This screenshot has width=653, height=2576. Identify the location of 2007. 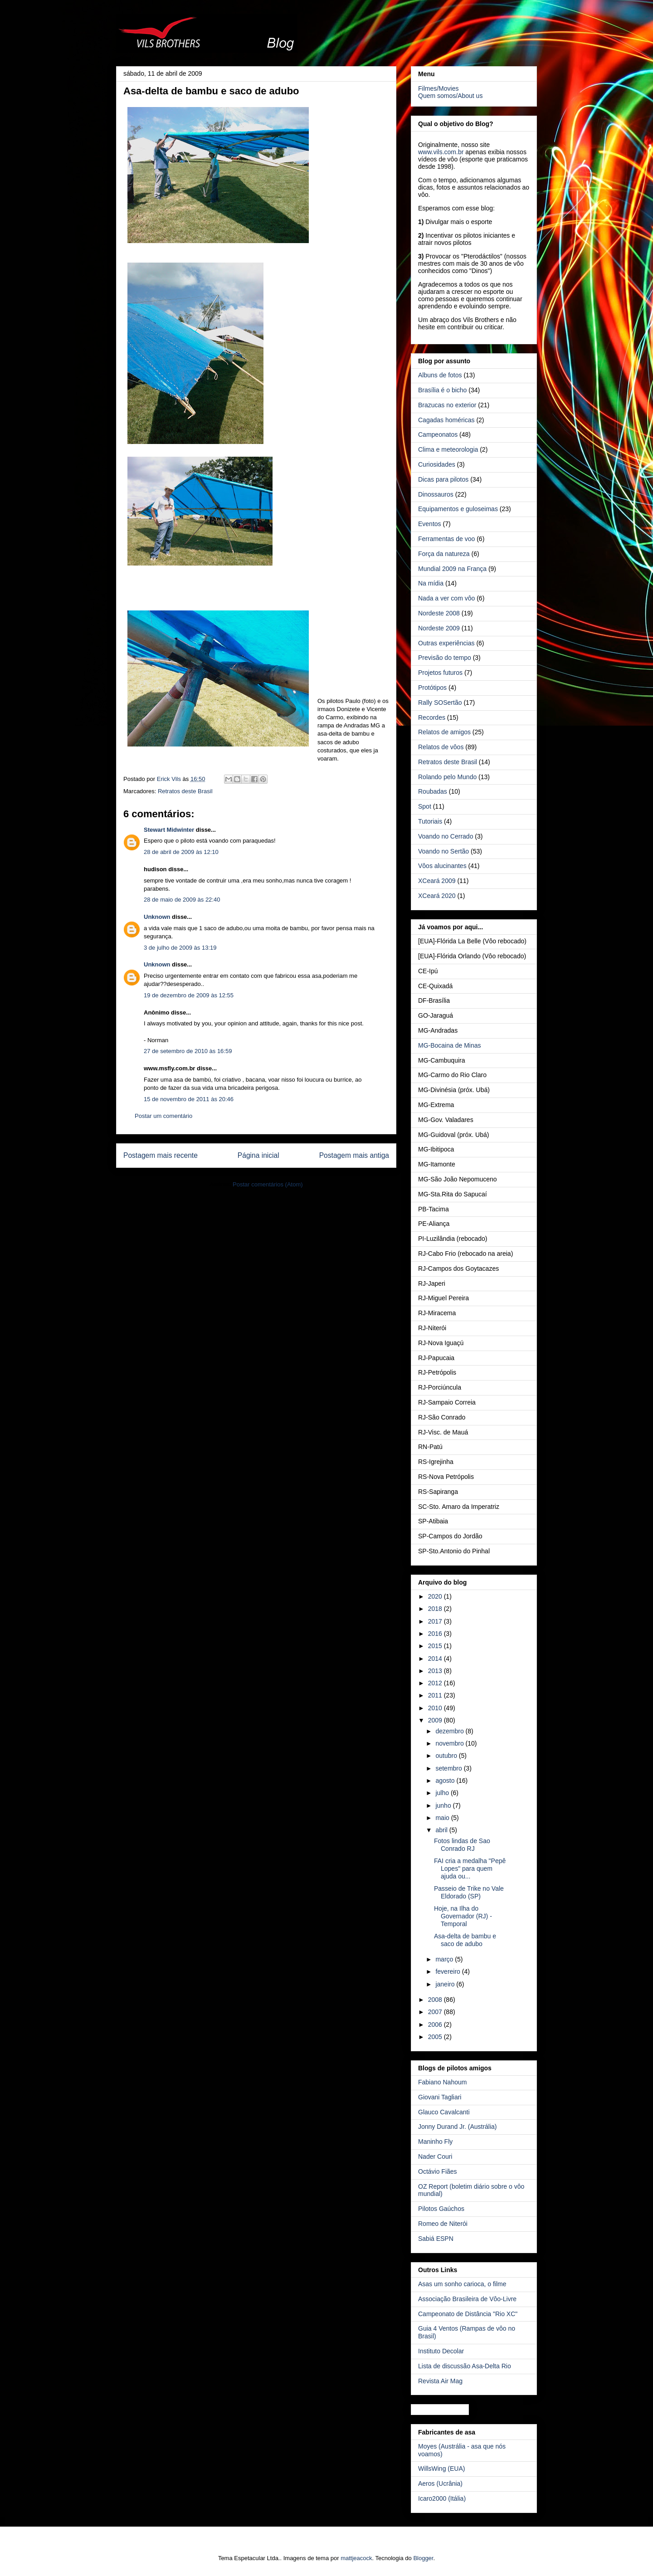
(436, 2011).